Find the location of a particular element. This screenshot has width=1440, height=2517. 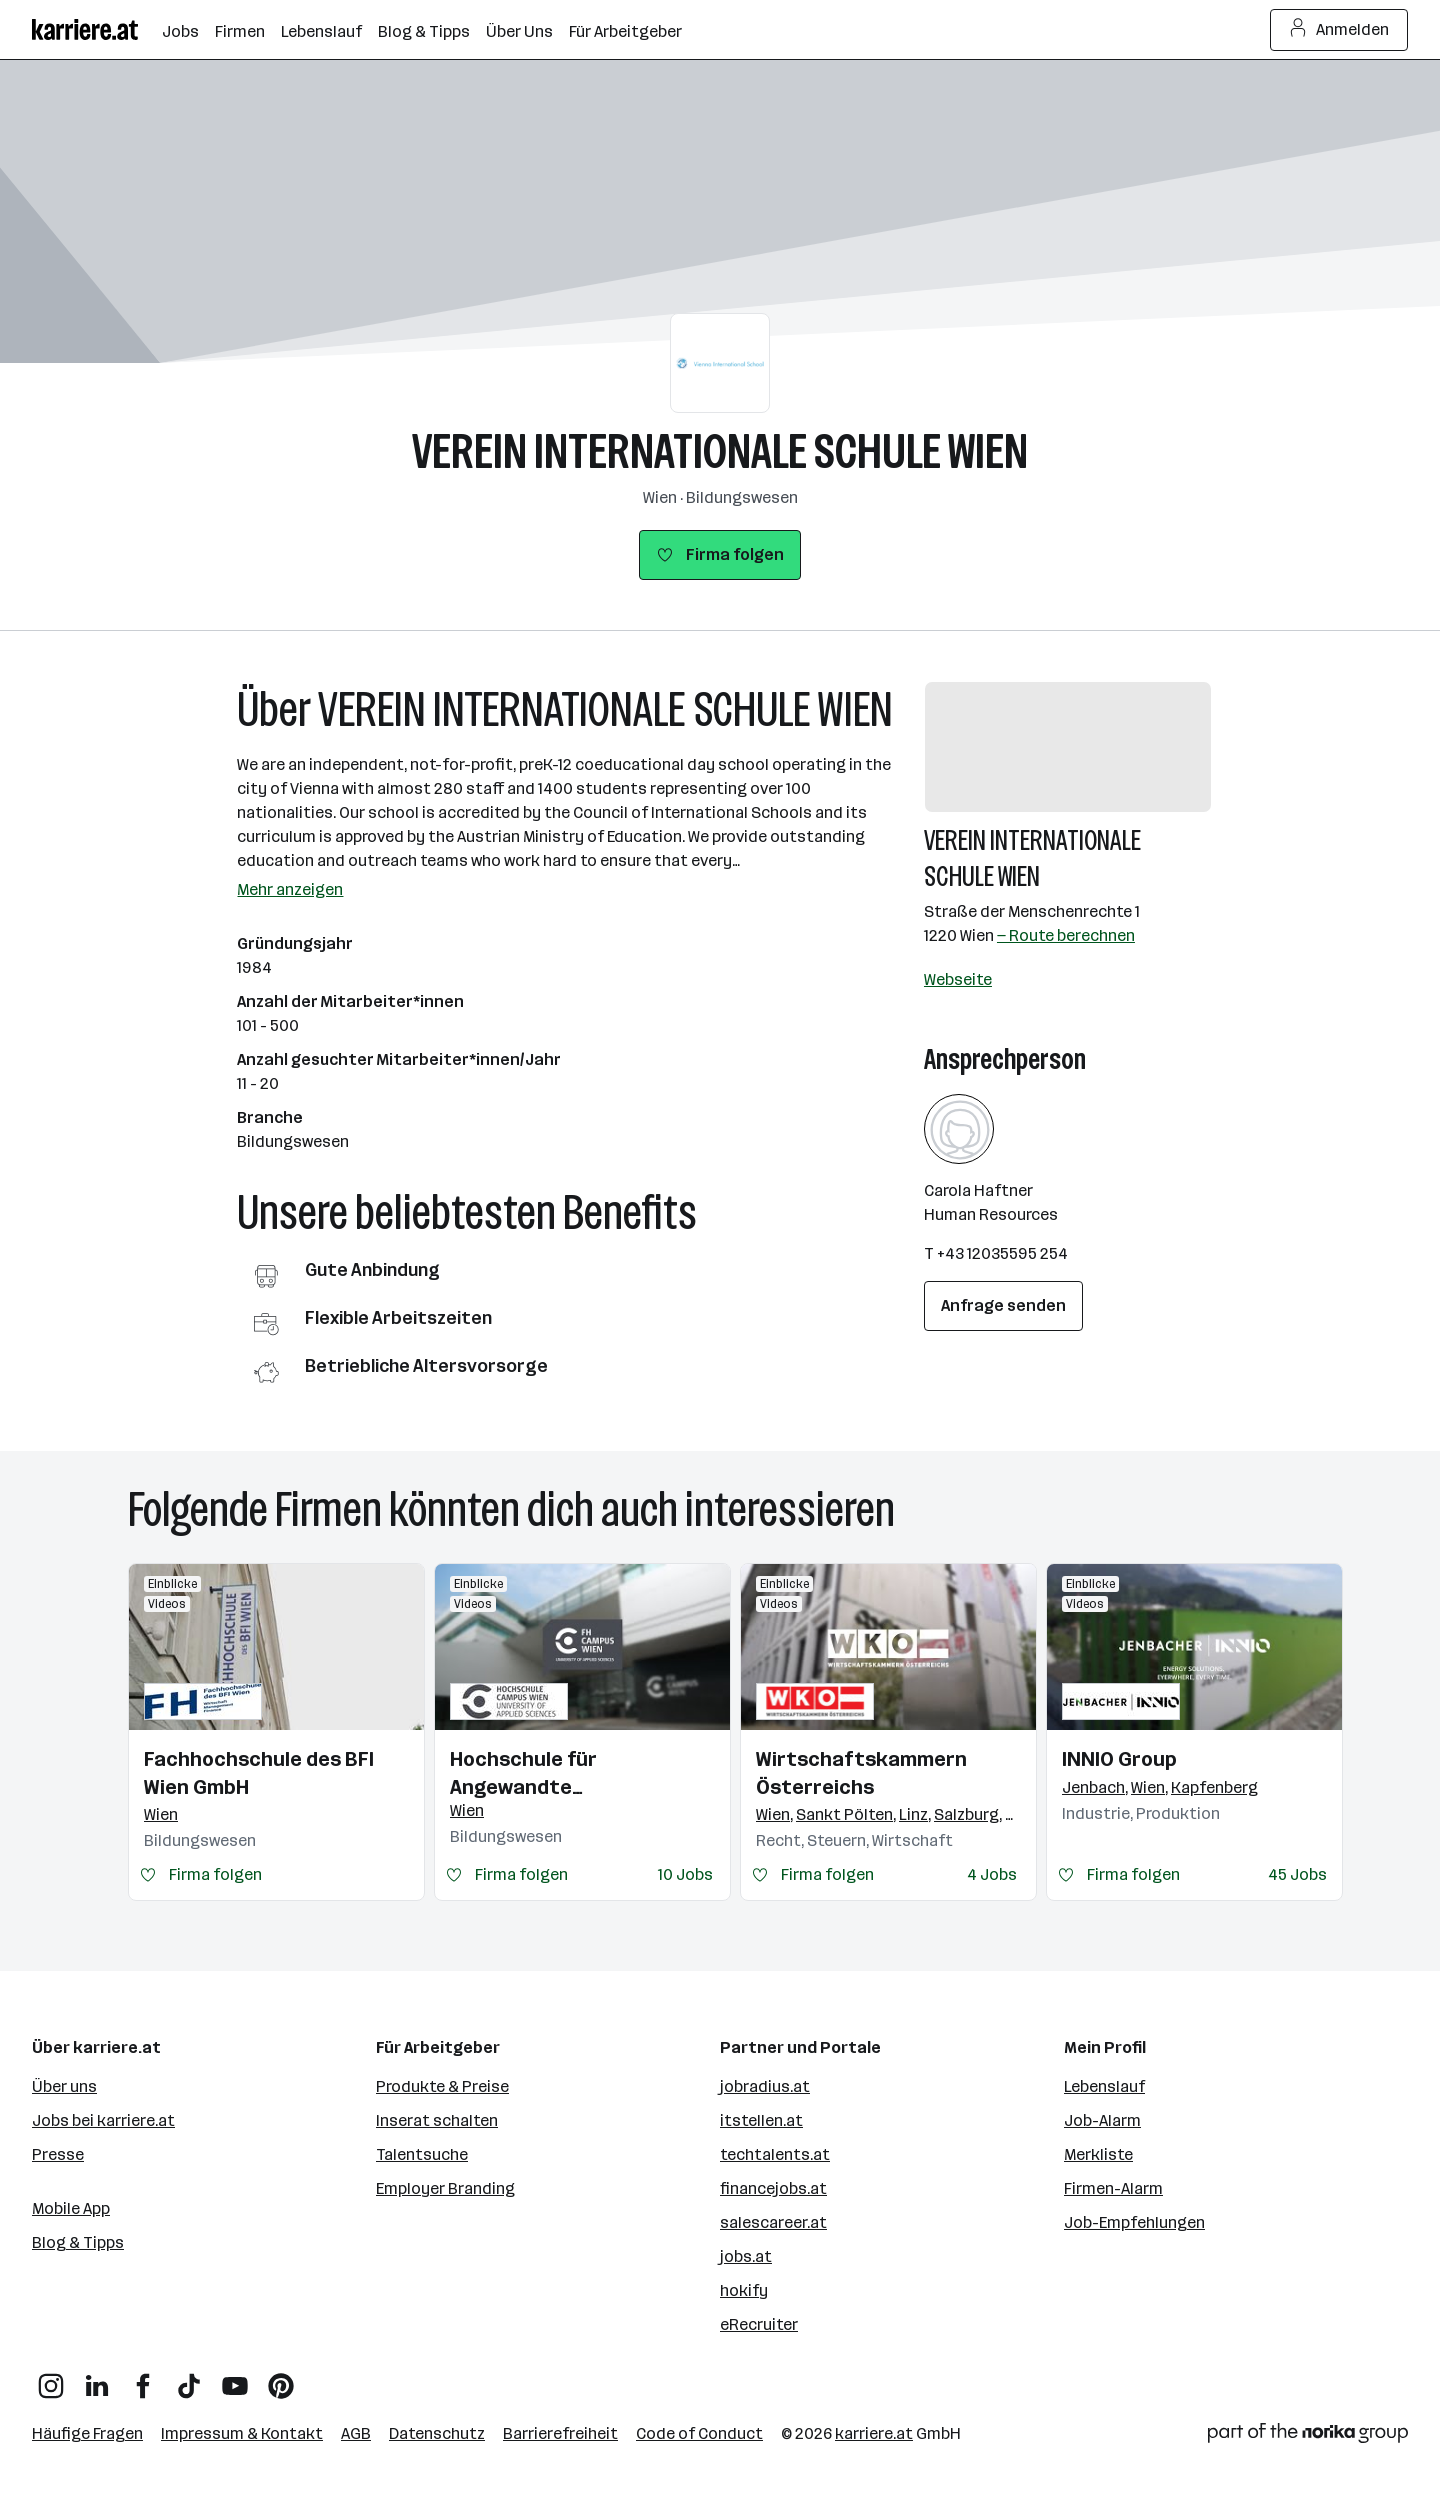

jobs.at is located at coordinates (746, 2256).